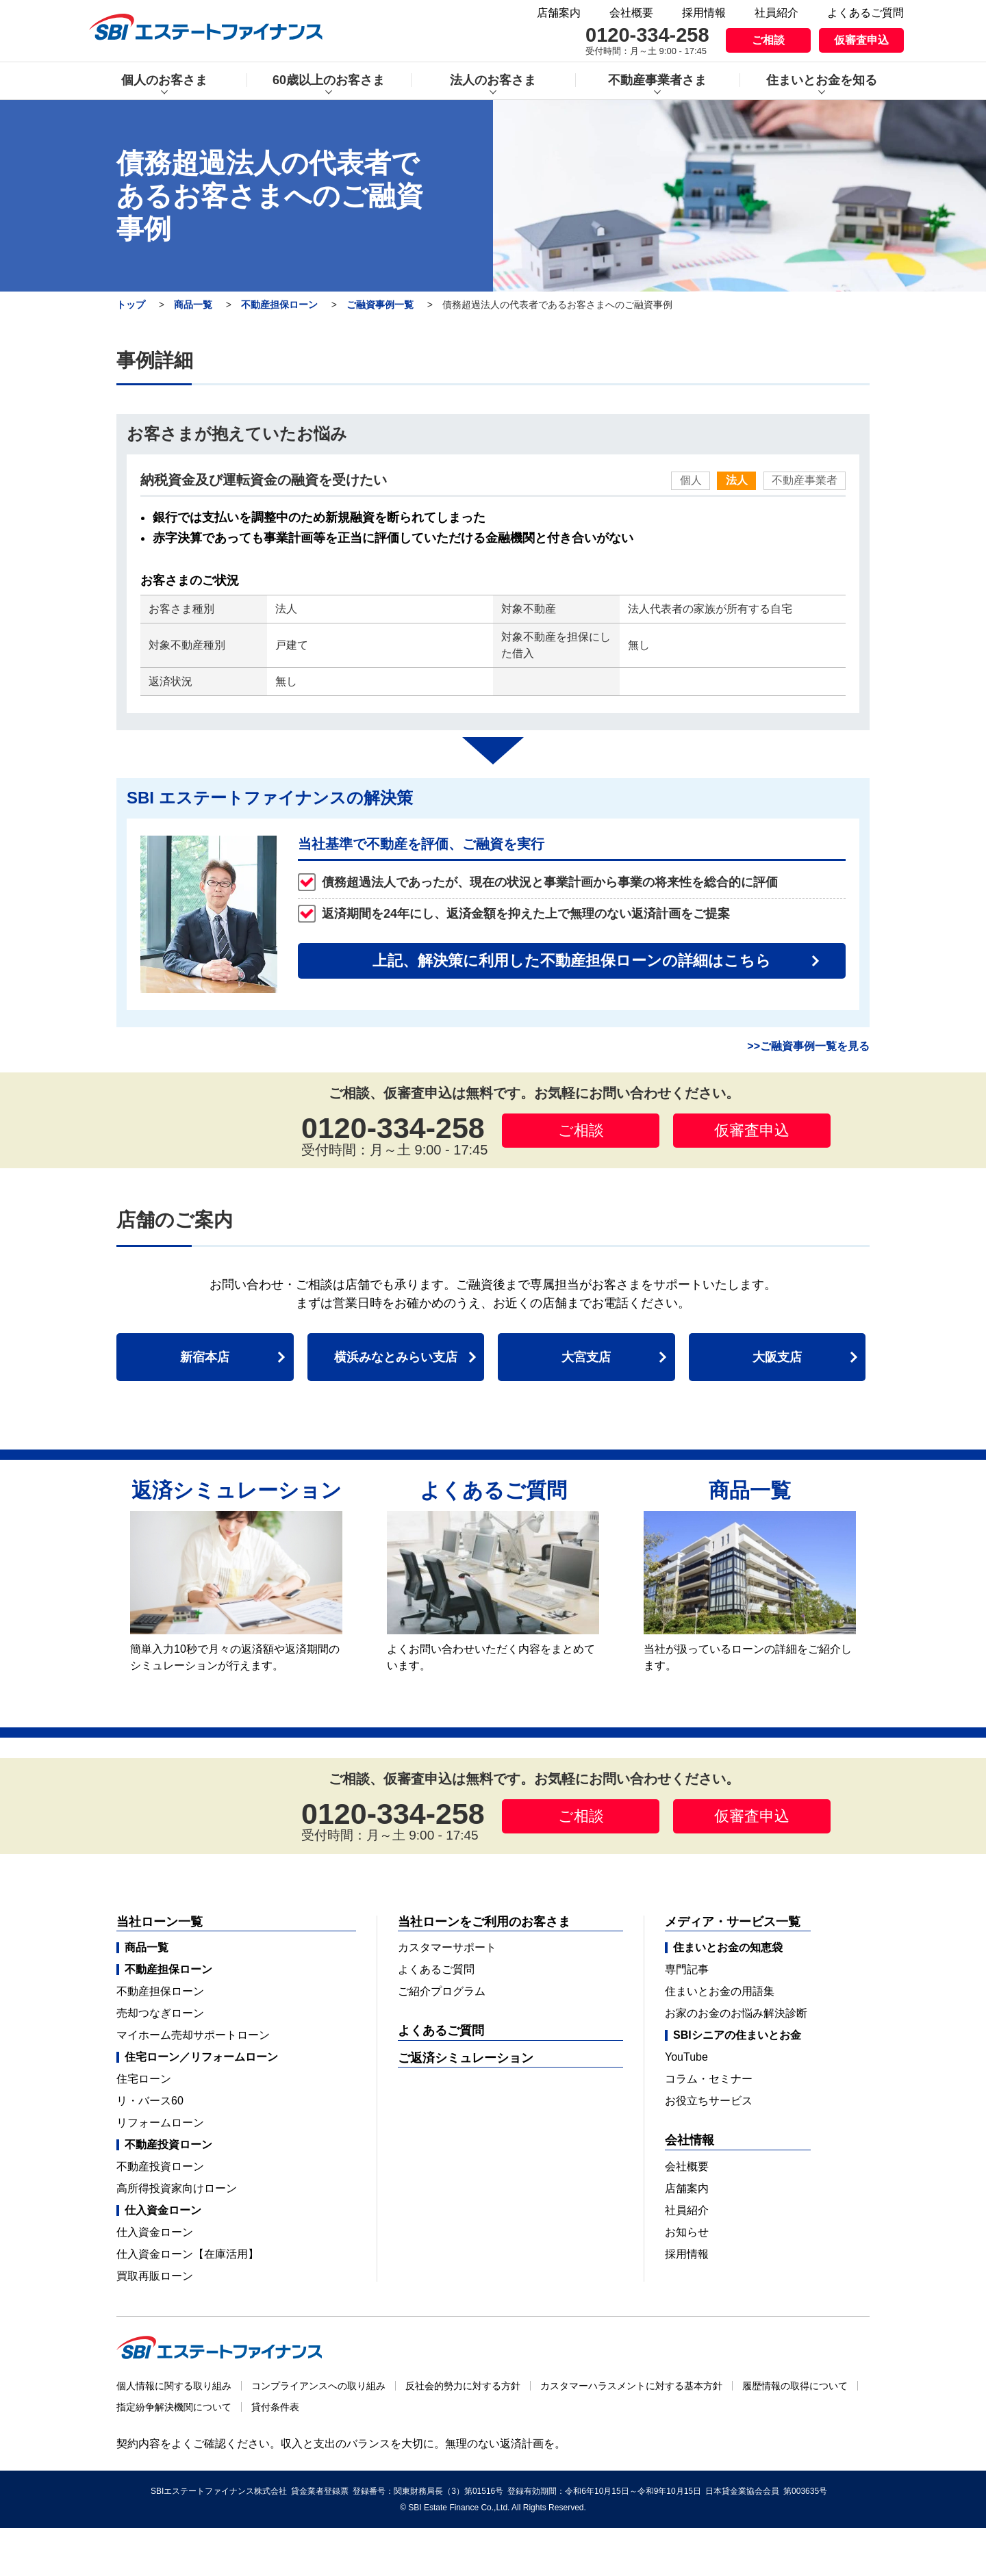 The image size is (986, 2576). What do you see at coordinates (176, 2188) in the screenshot?
I see `高所得投資家向けローン` at bounding box center [176, 2188].